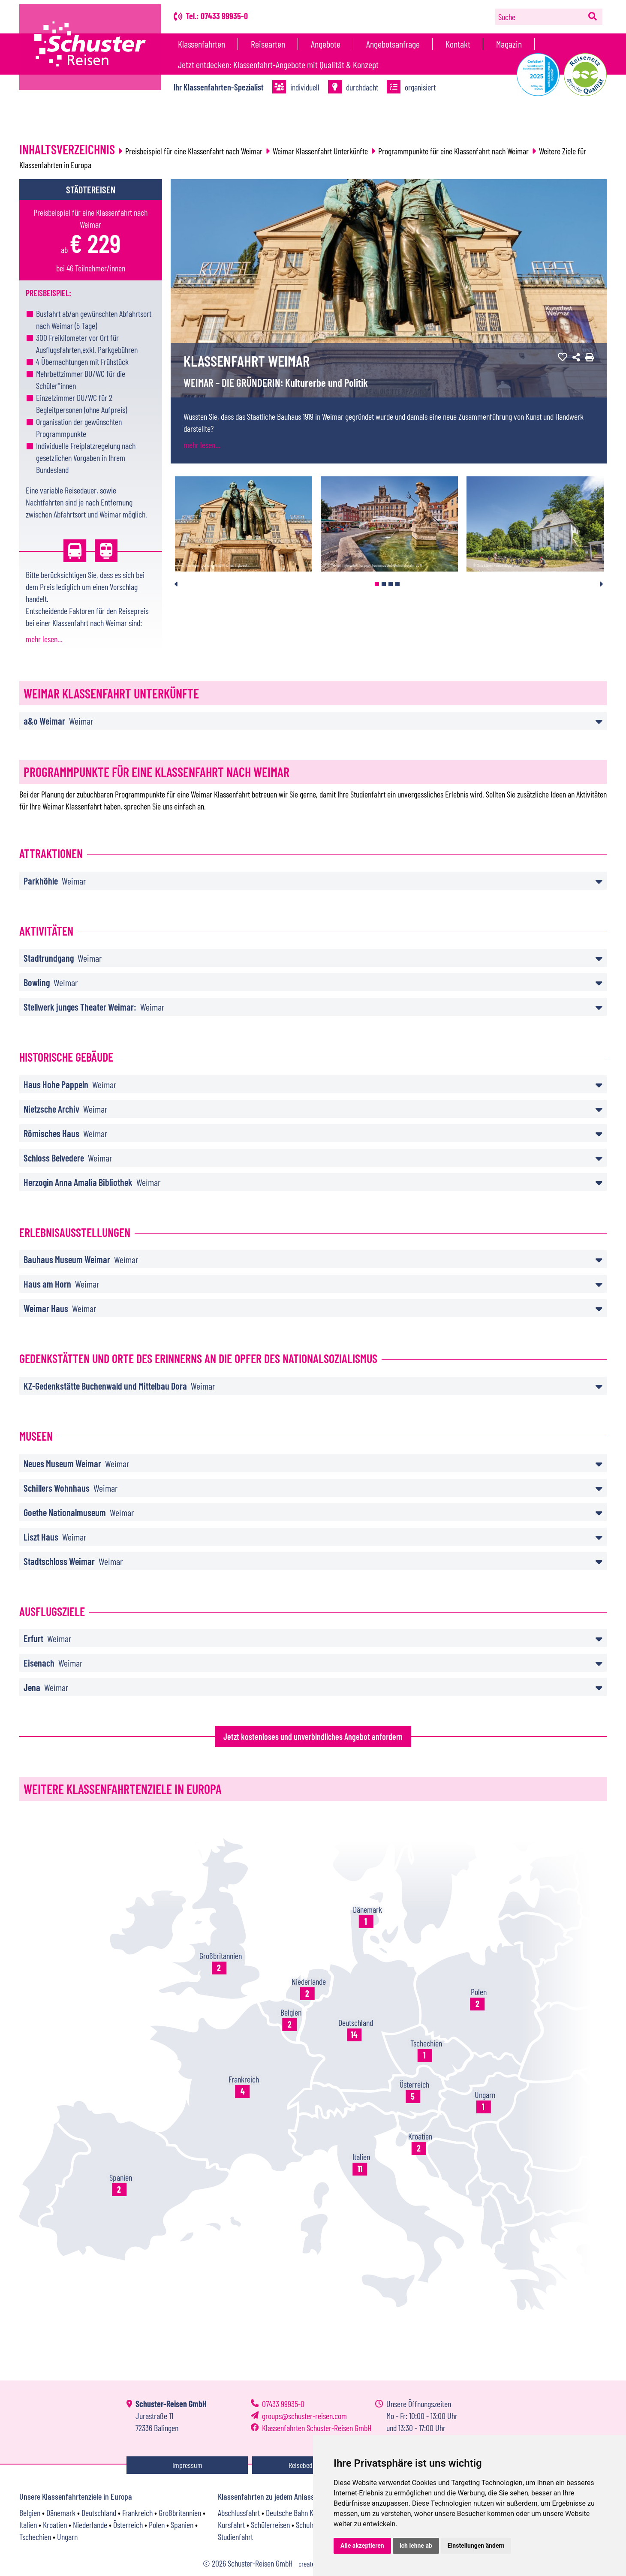 The height and width of the screenshot is (2576, 626). I want to click on Alle akzeptieren [button], so click(362, 2545).